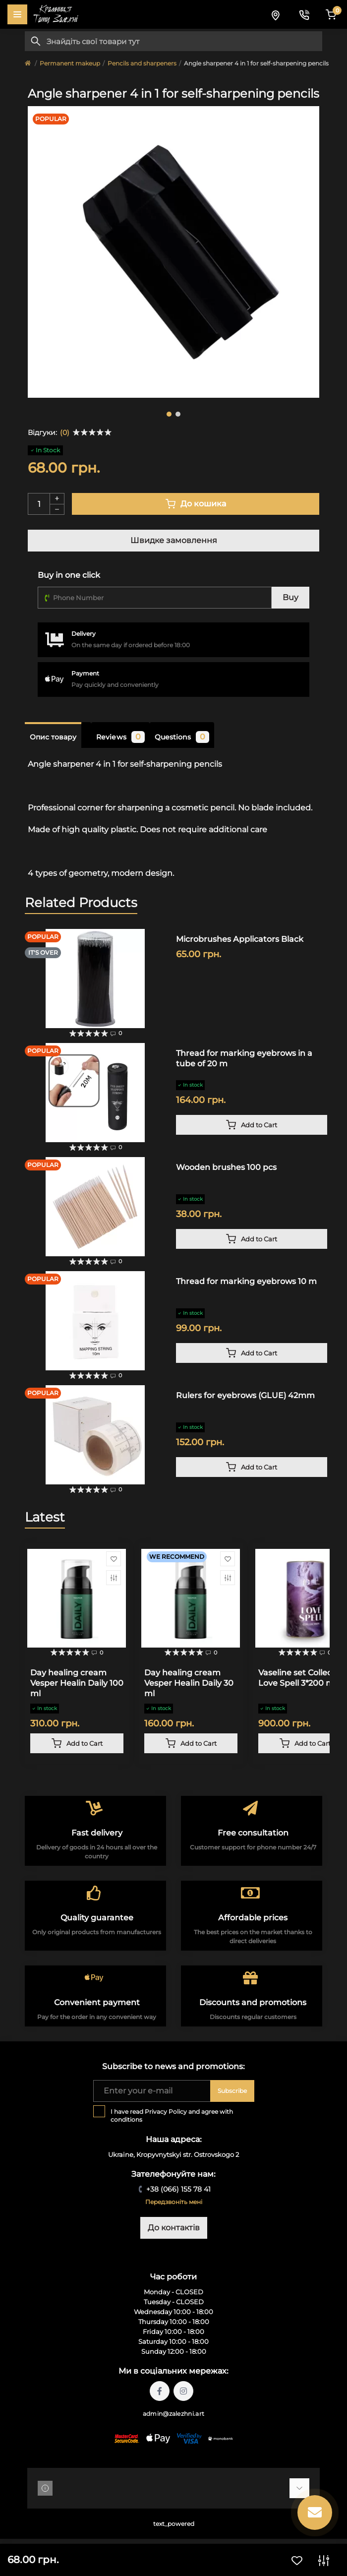 The image size is (347, 2576). What do you see at coordinates (173, 2413) in the screenshot?
I see `admin@zalezhni.art` at bounding box center [173, 2413].